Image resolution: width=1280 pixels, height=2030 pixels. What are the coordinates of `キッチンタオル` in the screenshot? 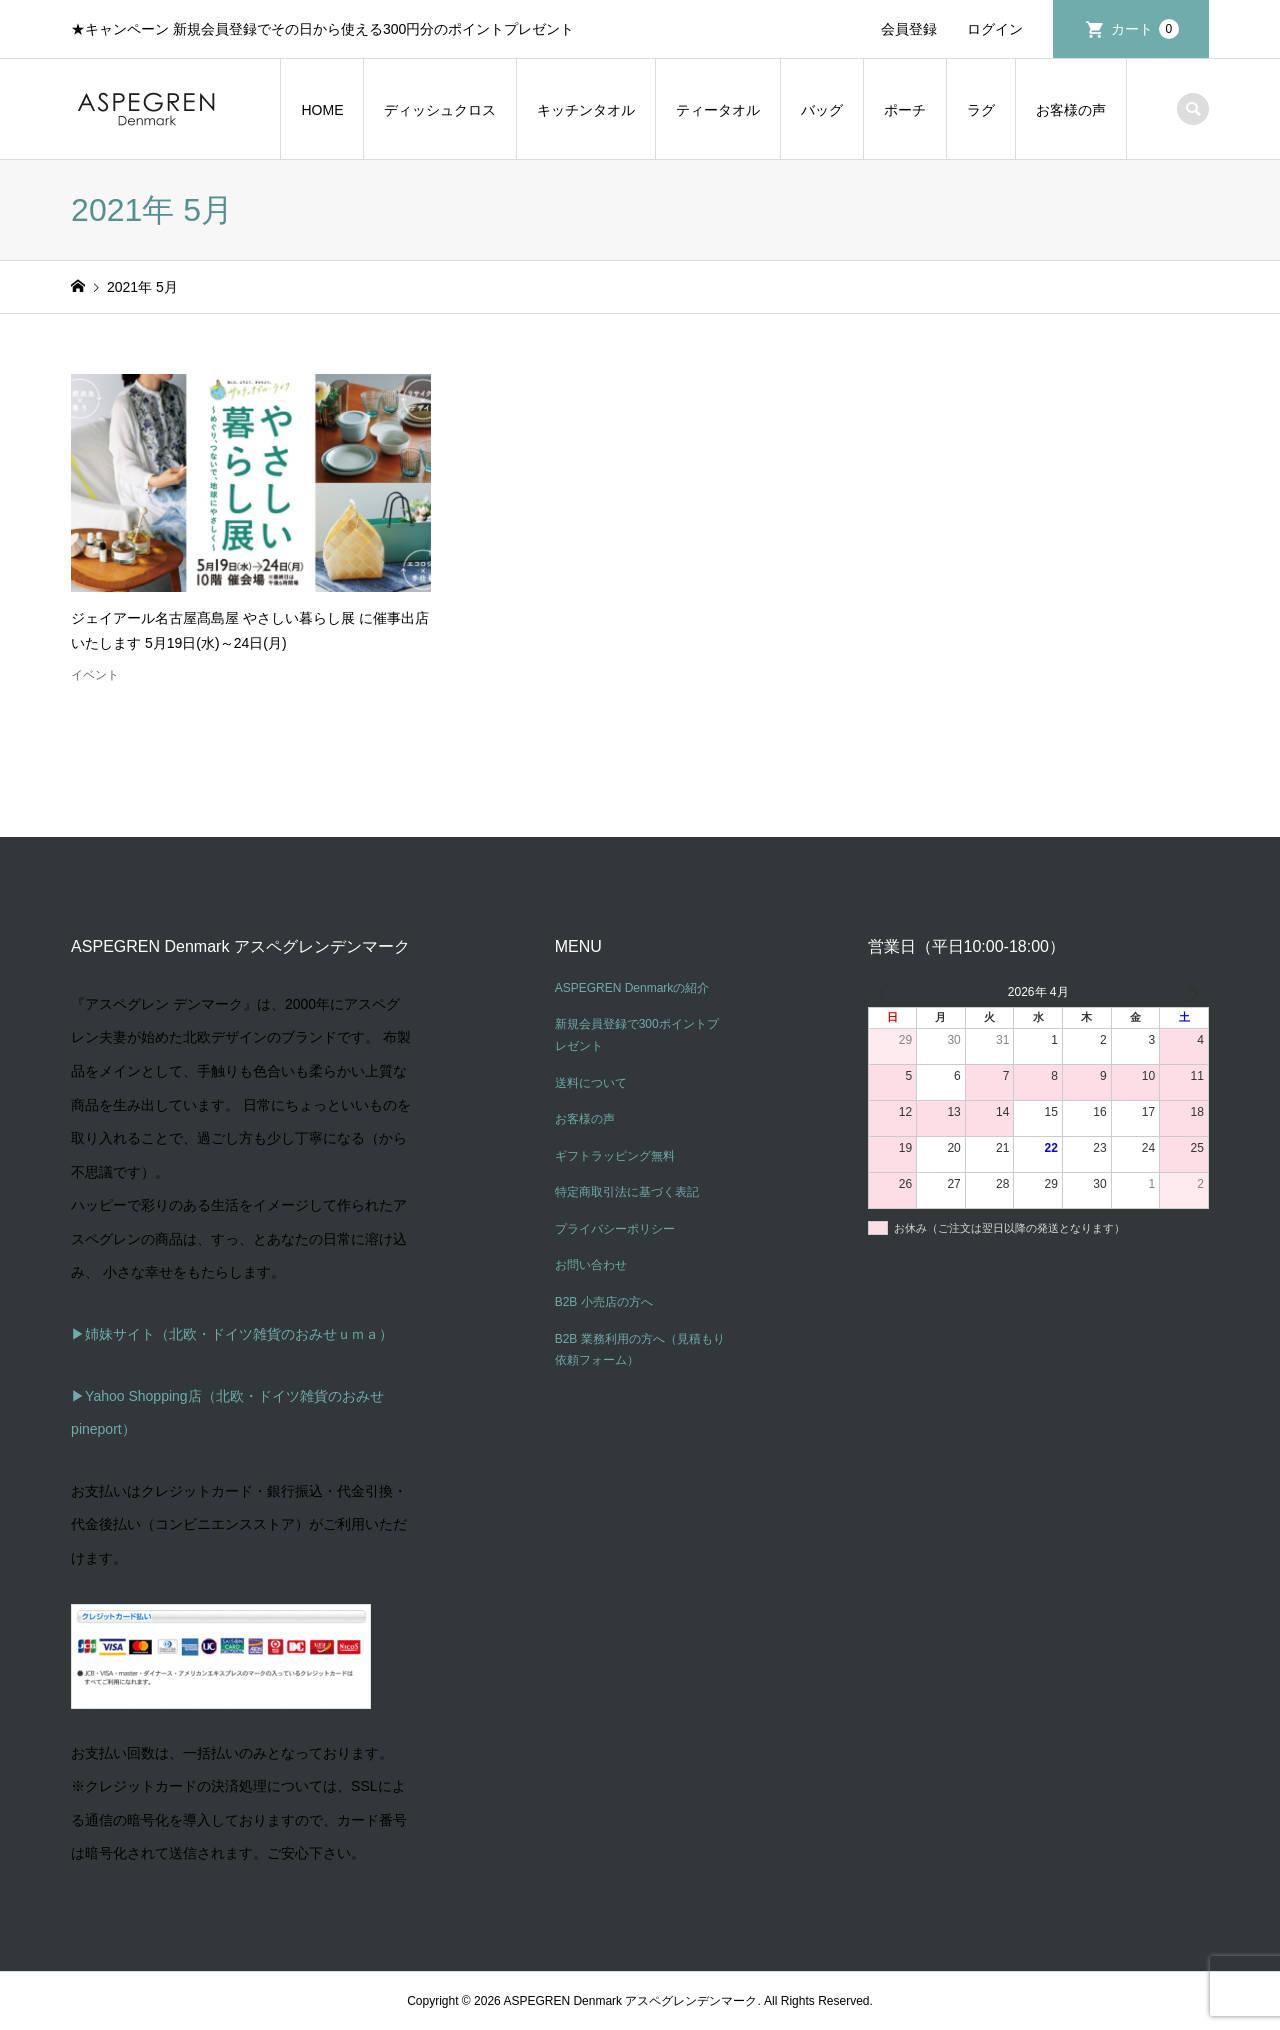 It's located at (586, 110).